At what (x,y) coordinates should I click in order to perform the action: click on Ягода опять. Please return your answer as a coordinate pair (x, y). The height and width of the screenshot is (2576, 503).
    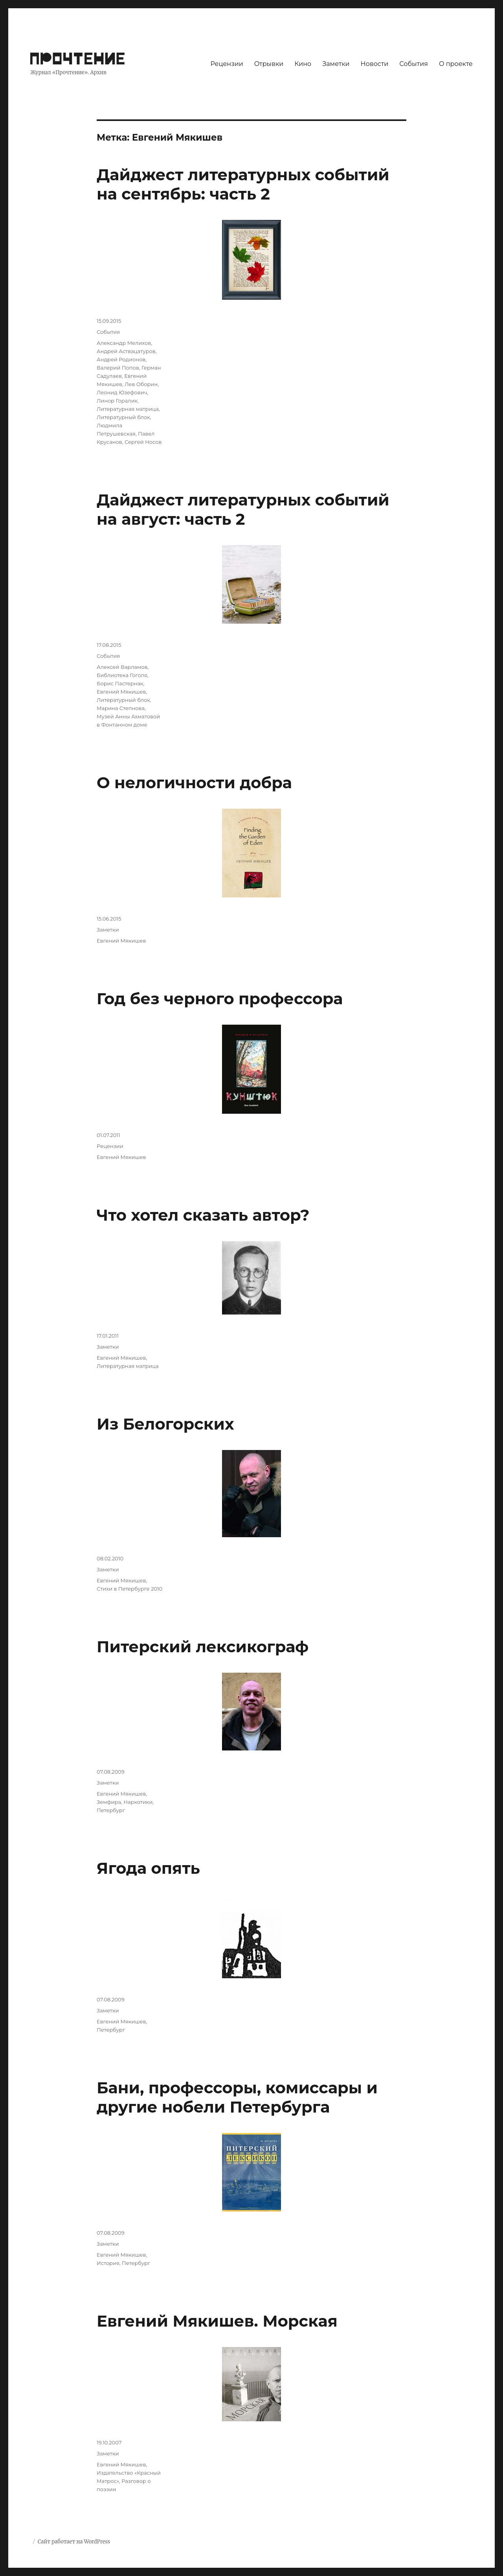
    Looking at the image, I should click on (148, 1868).